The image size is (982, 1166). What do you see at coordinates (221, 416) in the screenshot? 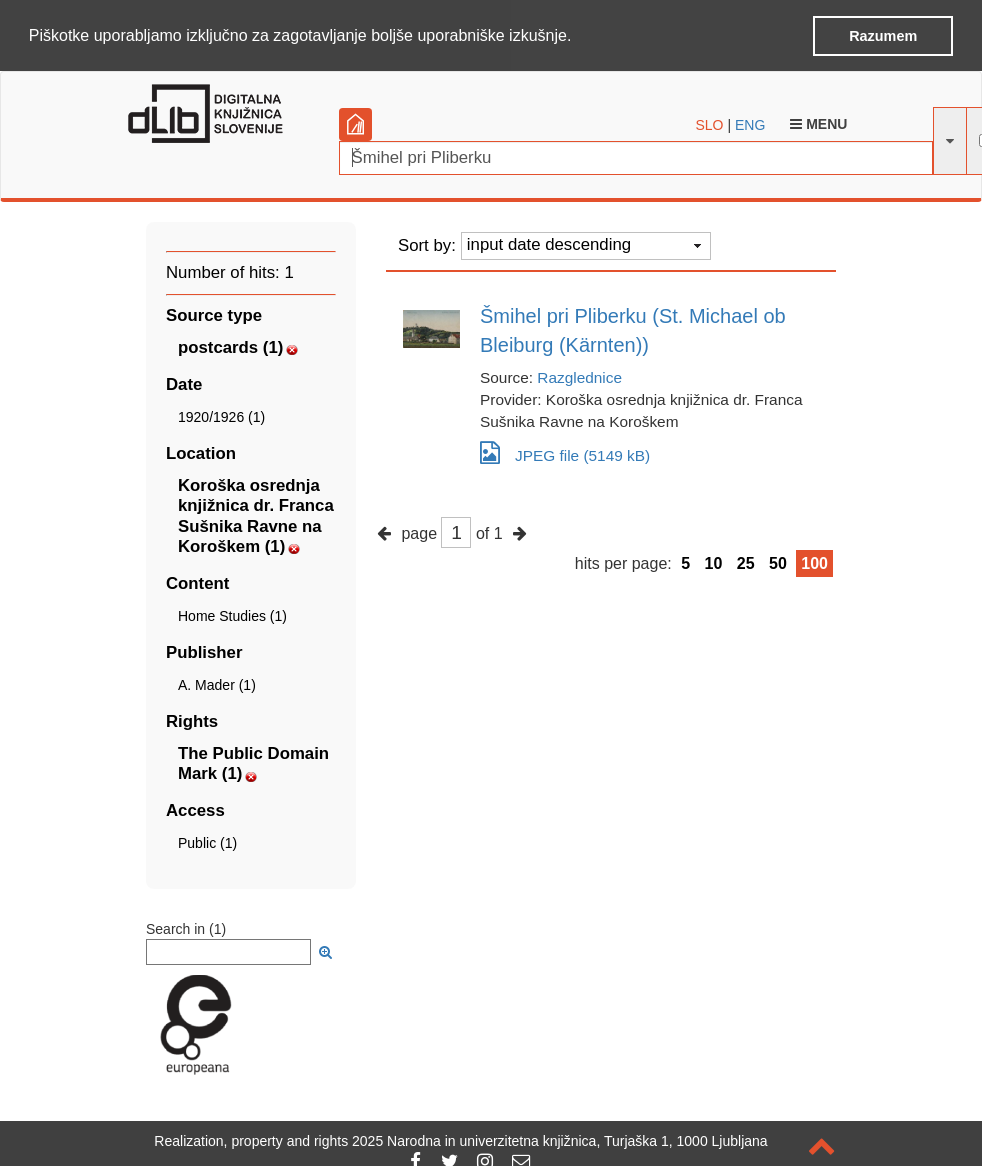
I see `1920/1926 (1)` at bounding box center [221, 416].